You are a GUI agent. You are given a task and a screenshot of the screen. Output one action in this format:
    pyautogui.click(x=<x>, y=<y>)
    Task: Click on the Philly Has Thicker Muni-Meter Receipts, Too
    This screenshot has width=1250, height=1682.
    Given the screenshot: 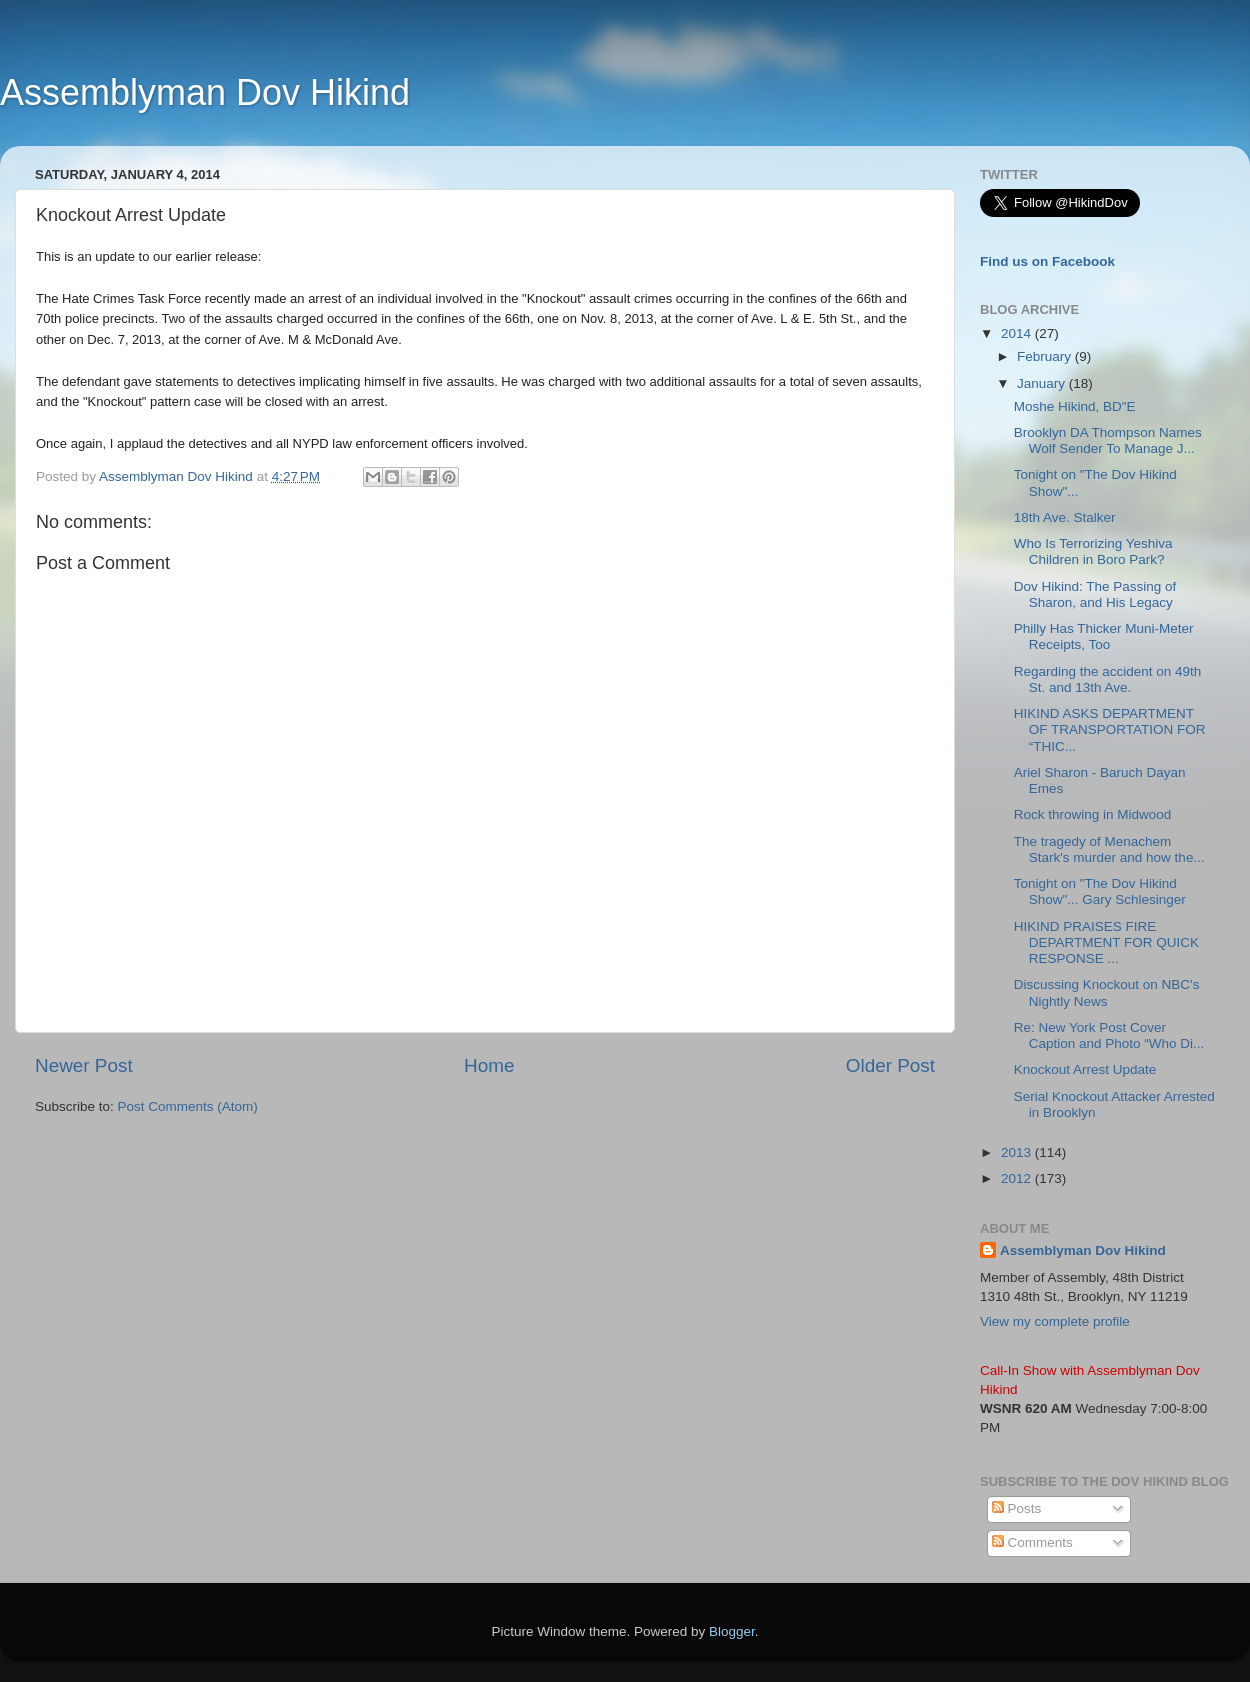 What is the action you would take?
    pyautogui.click(x=1104, y=636)
    